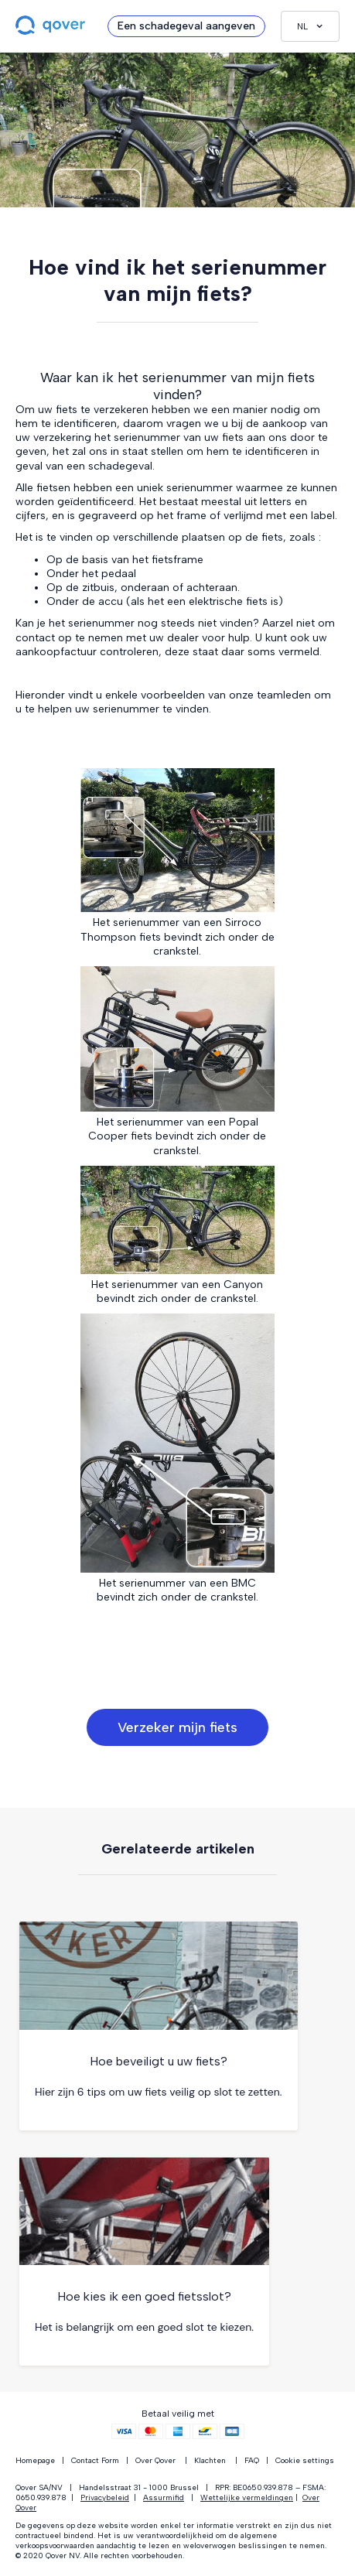 The image size is (355, 2576). Describe the element at coordinates (163, 2497) in the screenshot. I see `Assurmifid` at that location.